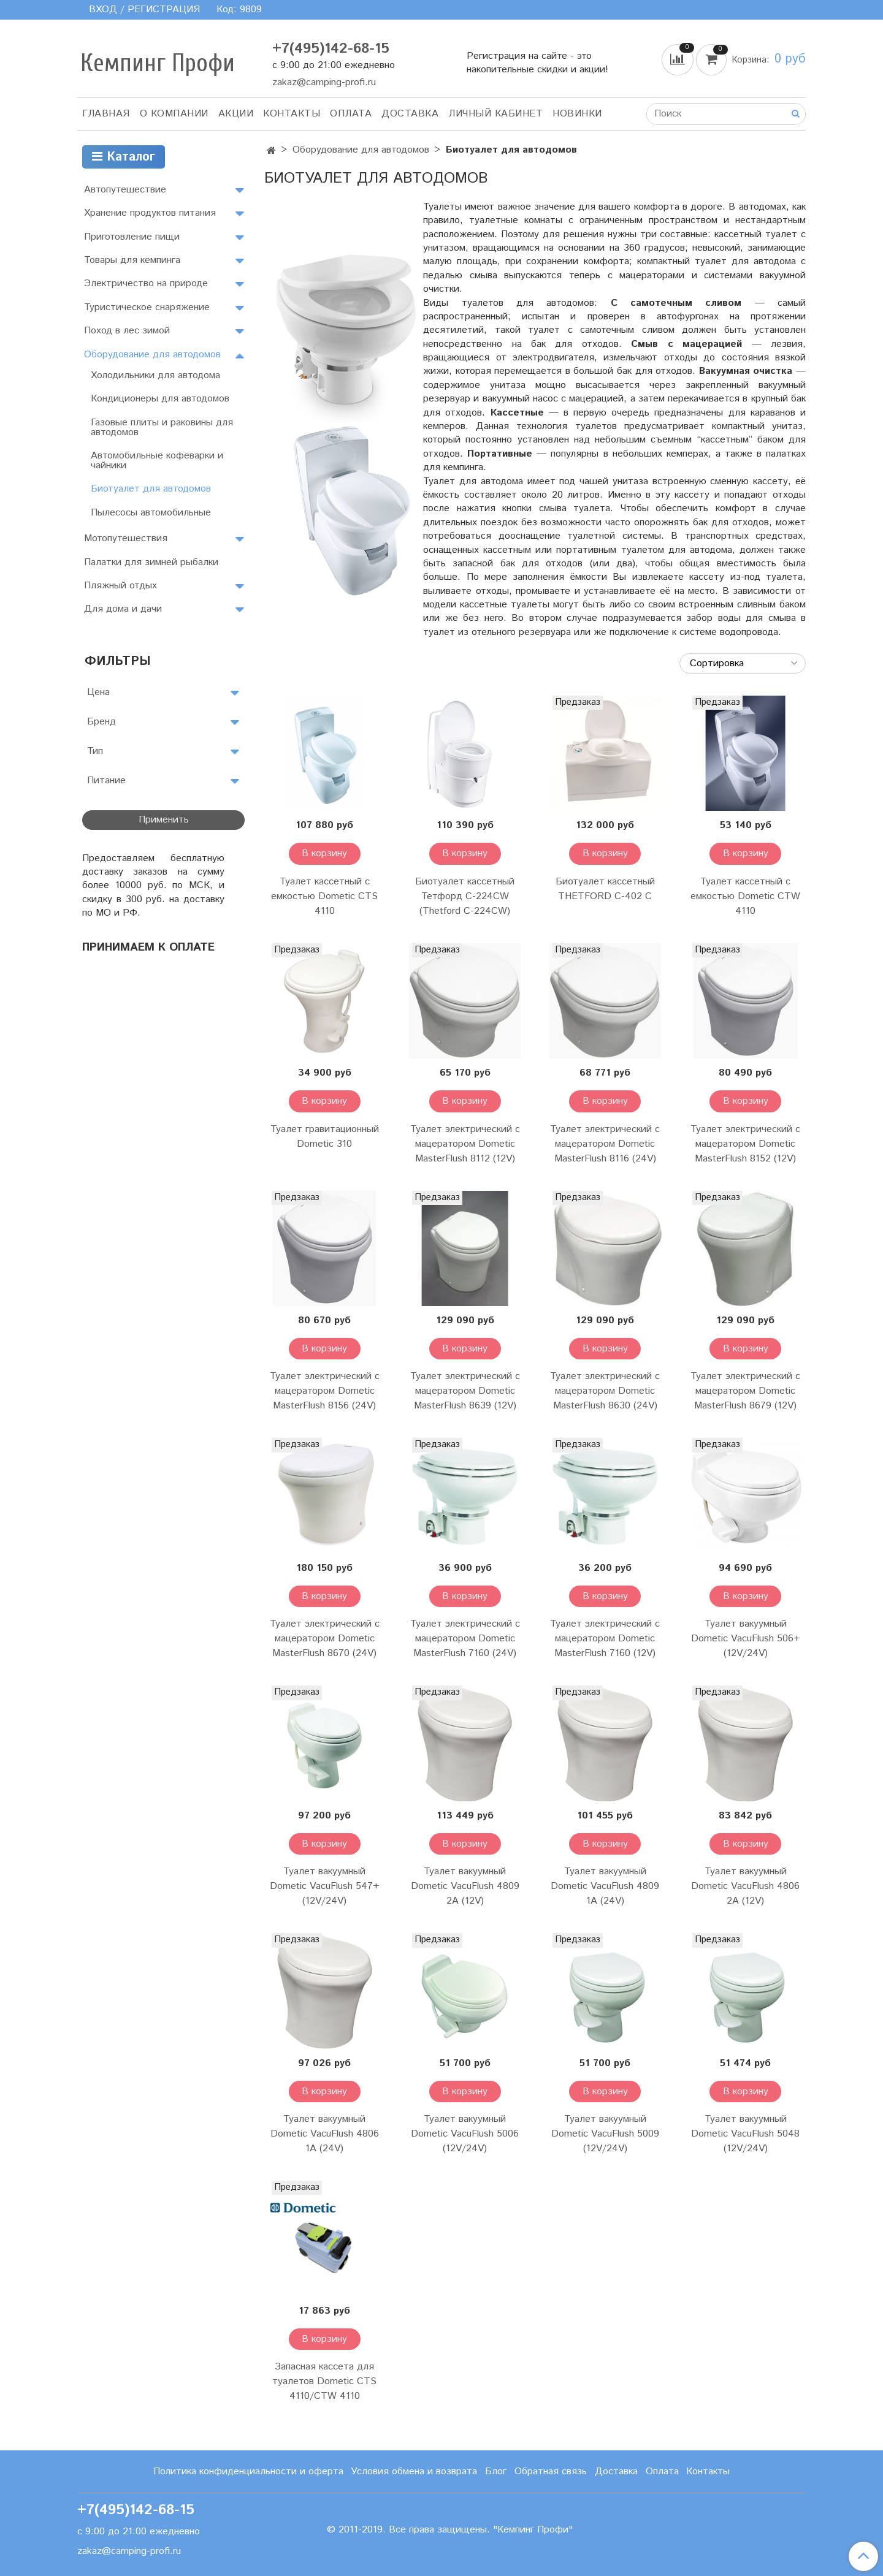 The width and height of the screenshot is (883, 2576). I want to click on Мотопутешествия, so click(125, 538).